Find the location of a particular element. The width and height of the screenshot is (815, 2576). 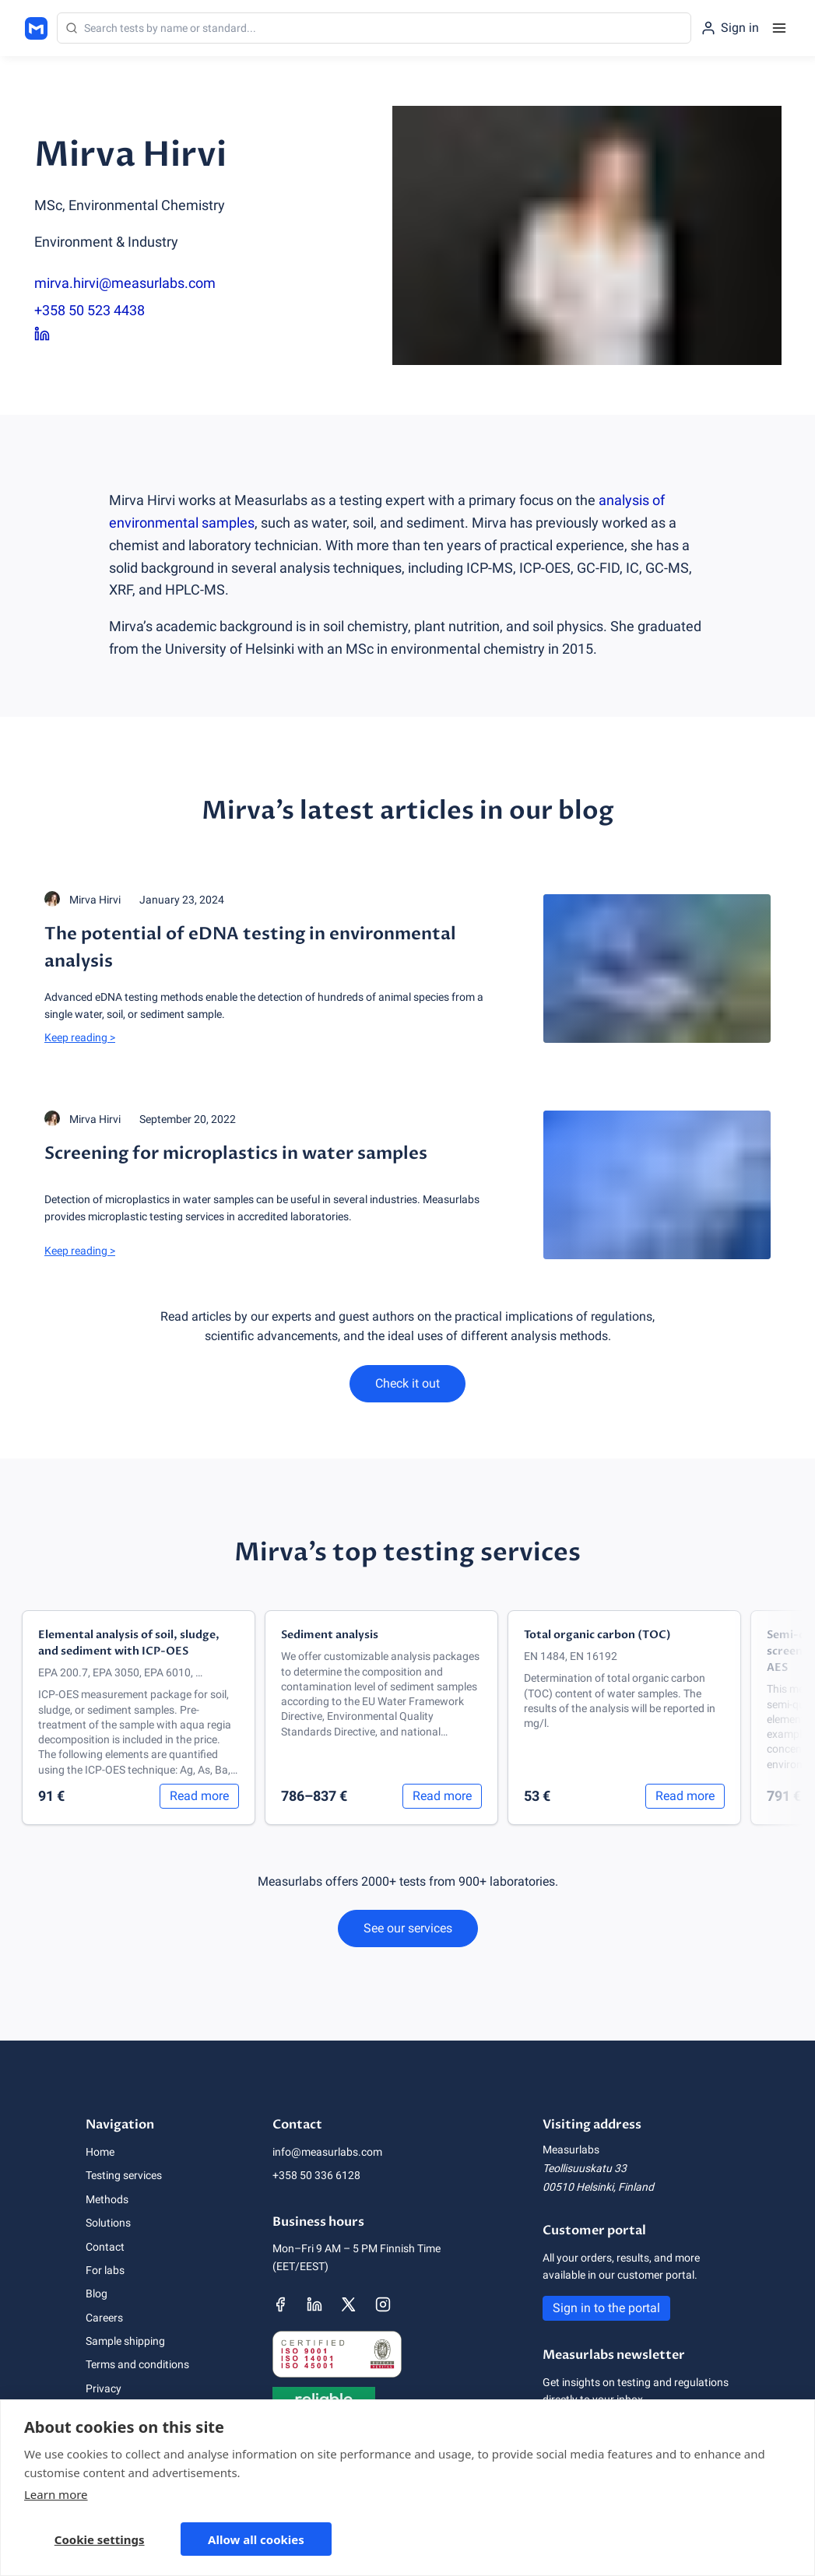

Teollisuuskatu 33 is located at coordinates (585, 2168).